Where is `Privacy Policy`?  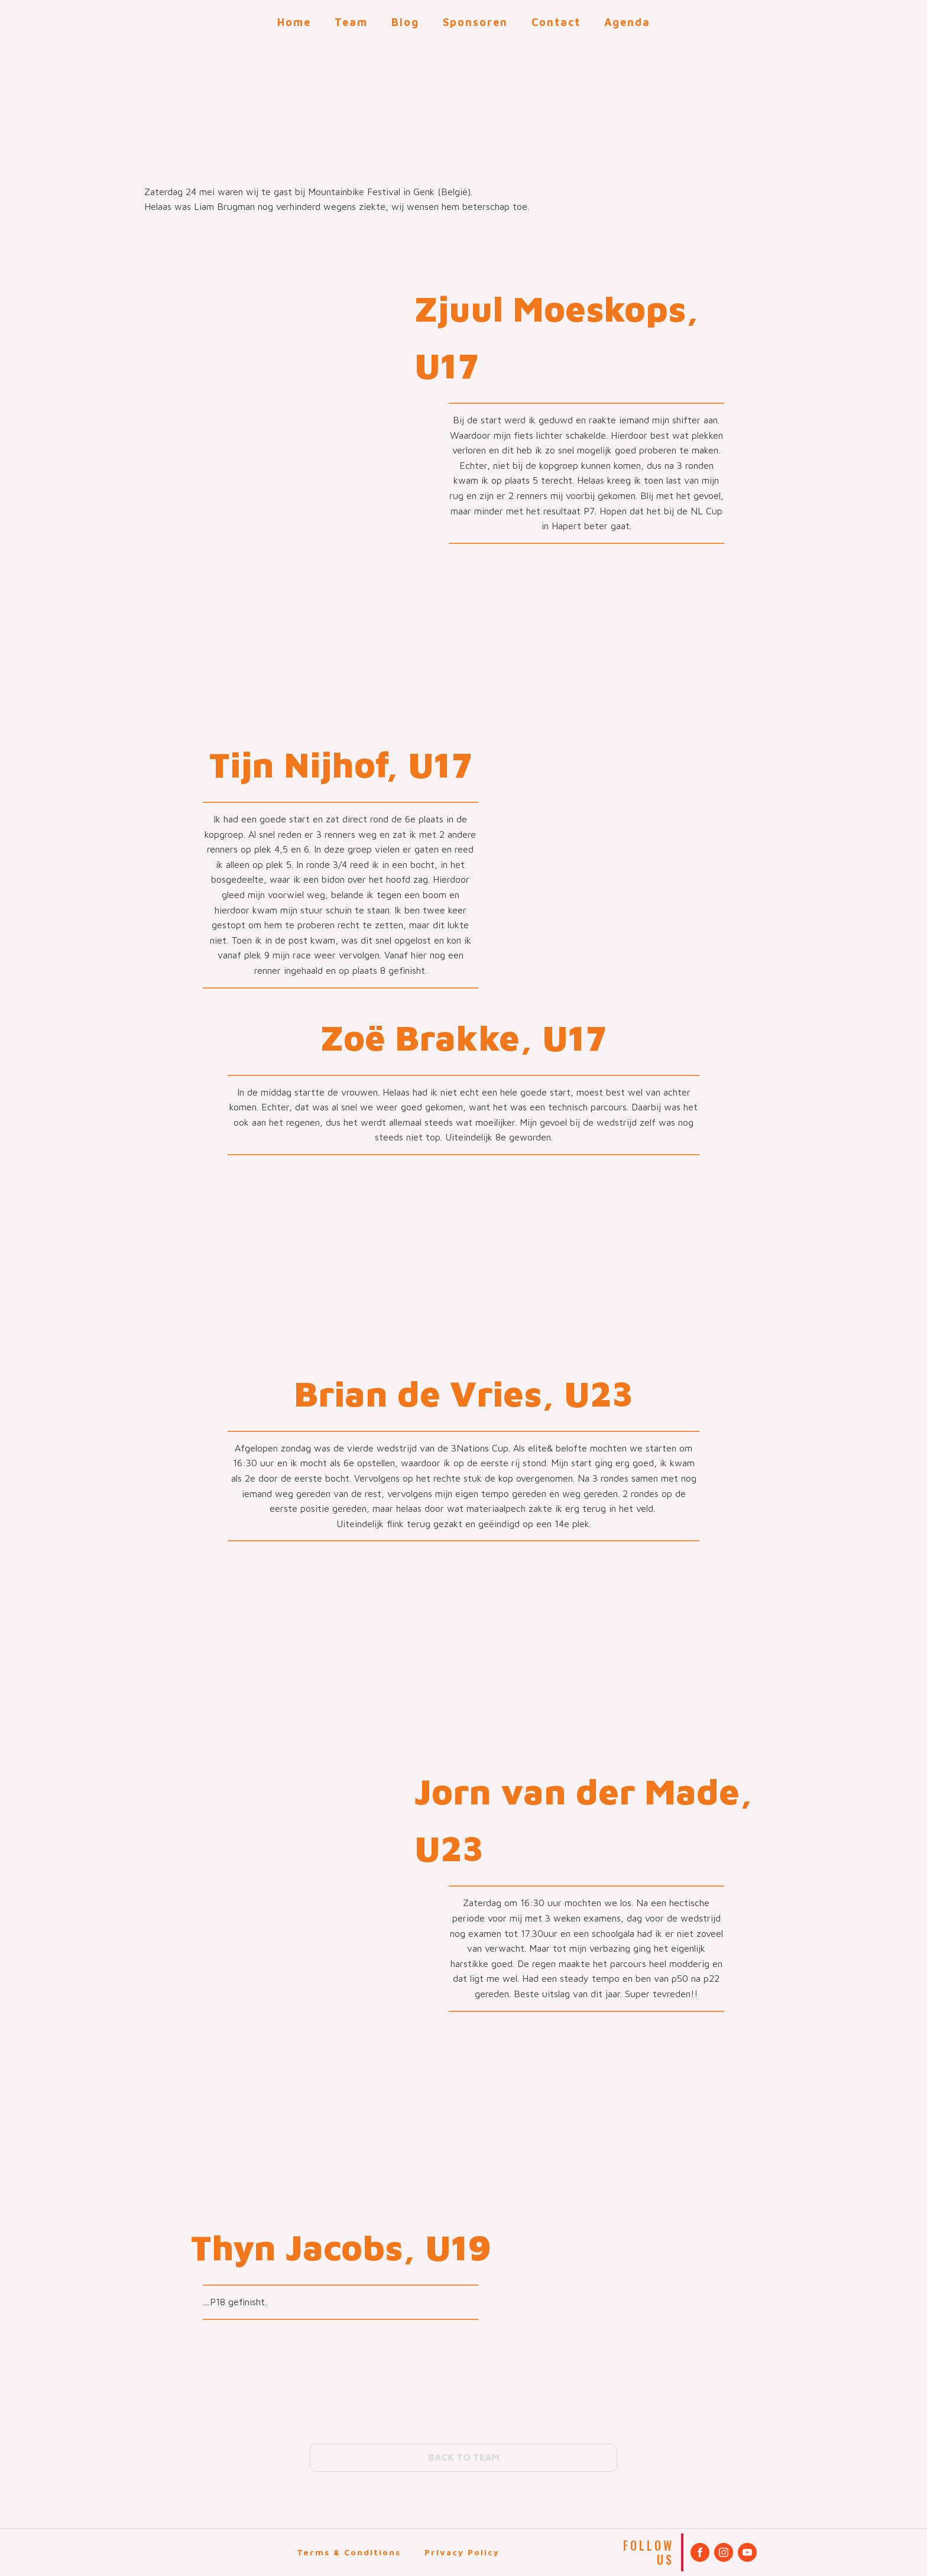 Privacy Policy is located at coordinates (462, 2552).